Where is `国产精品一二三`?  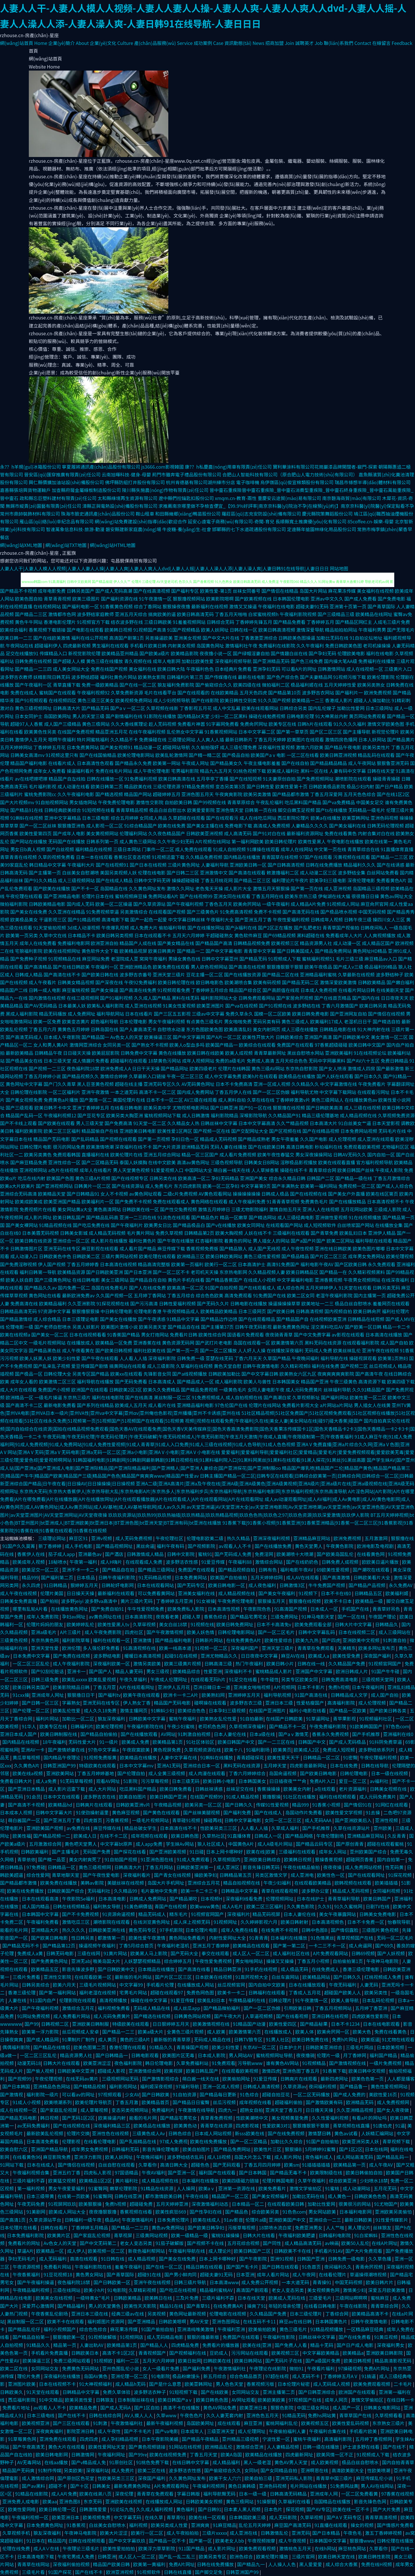
国产精品一二三 is located at coordinates (119, 2031).